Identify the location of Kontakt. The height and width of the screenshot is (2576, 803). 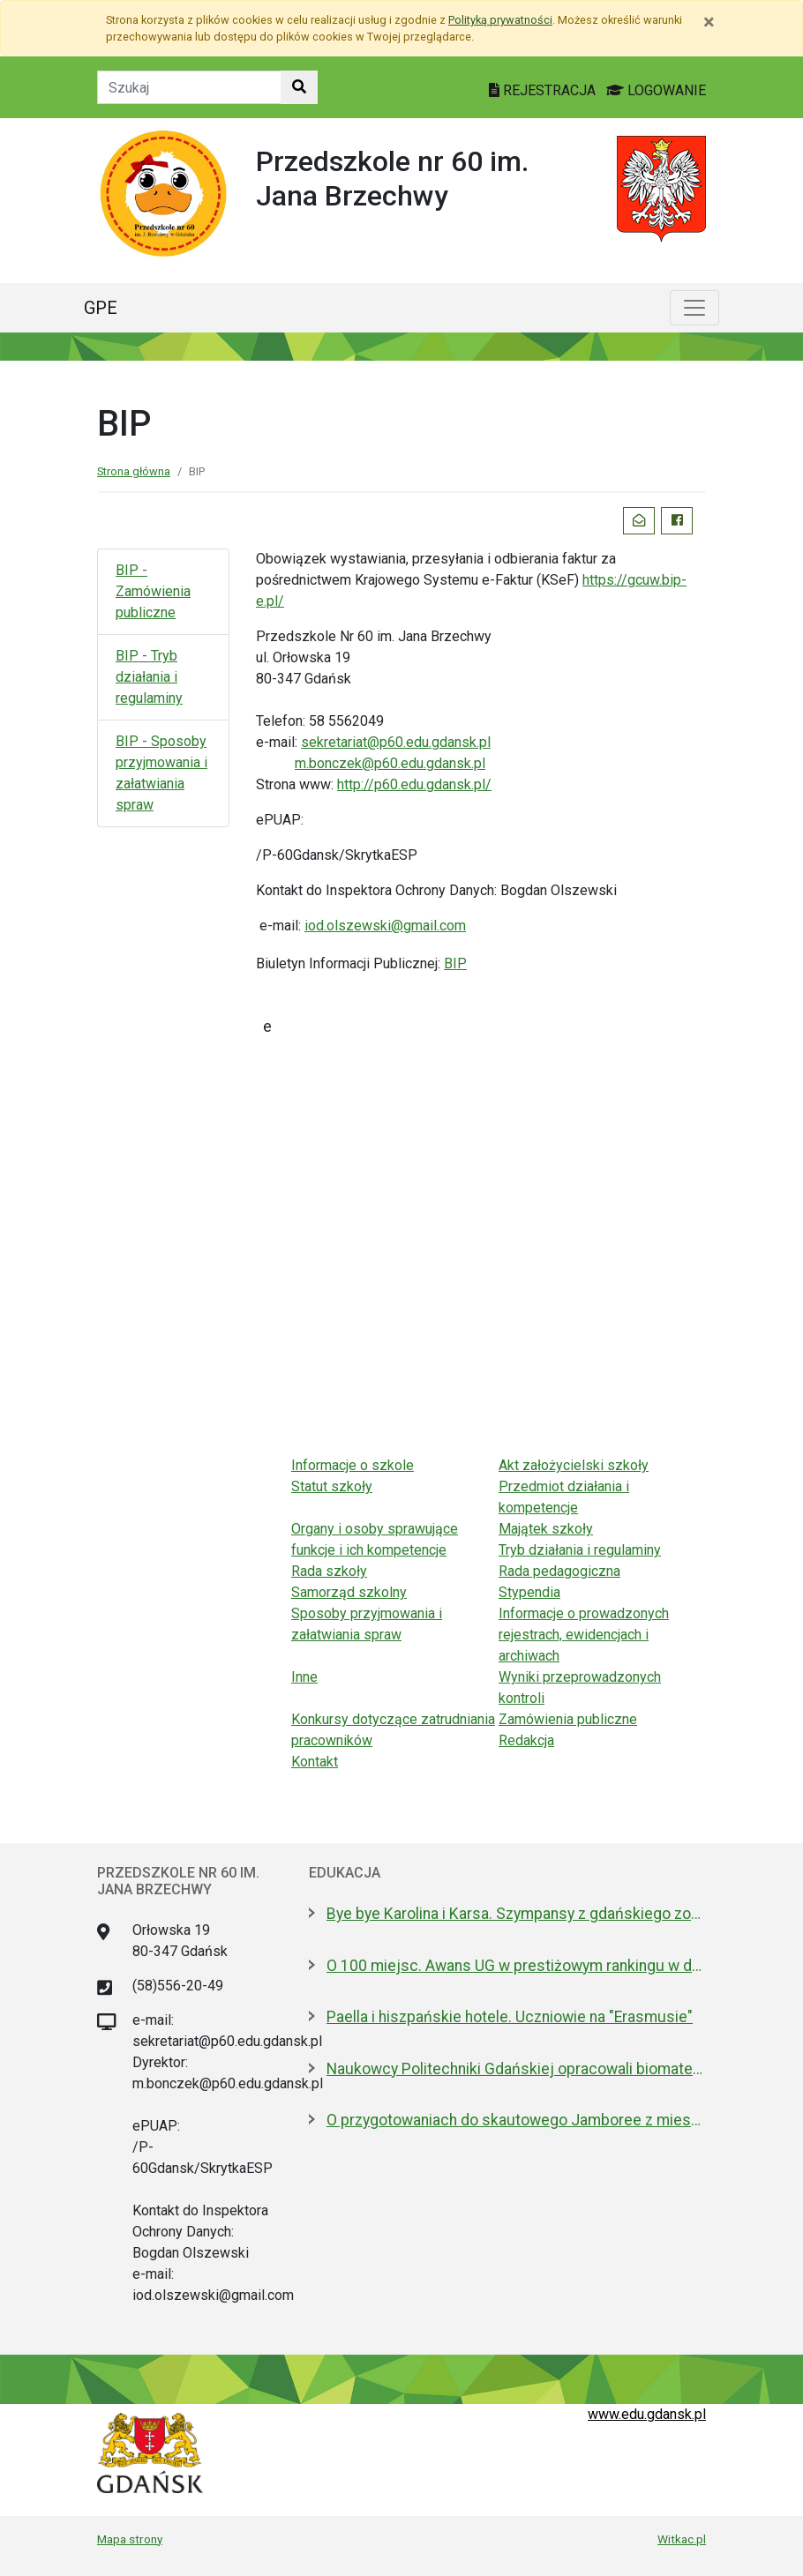
(314, 1761).